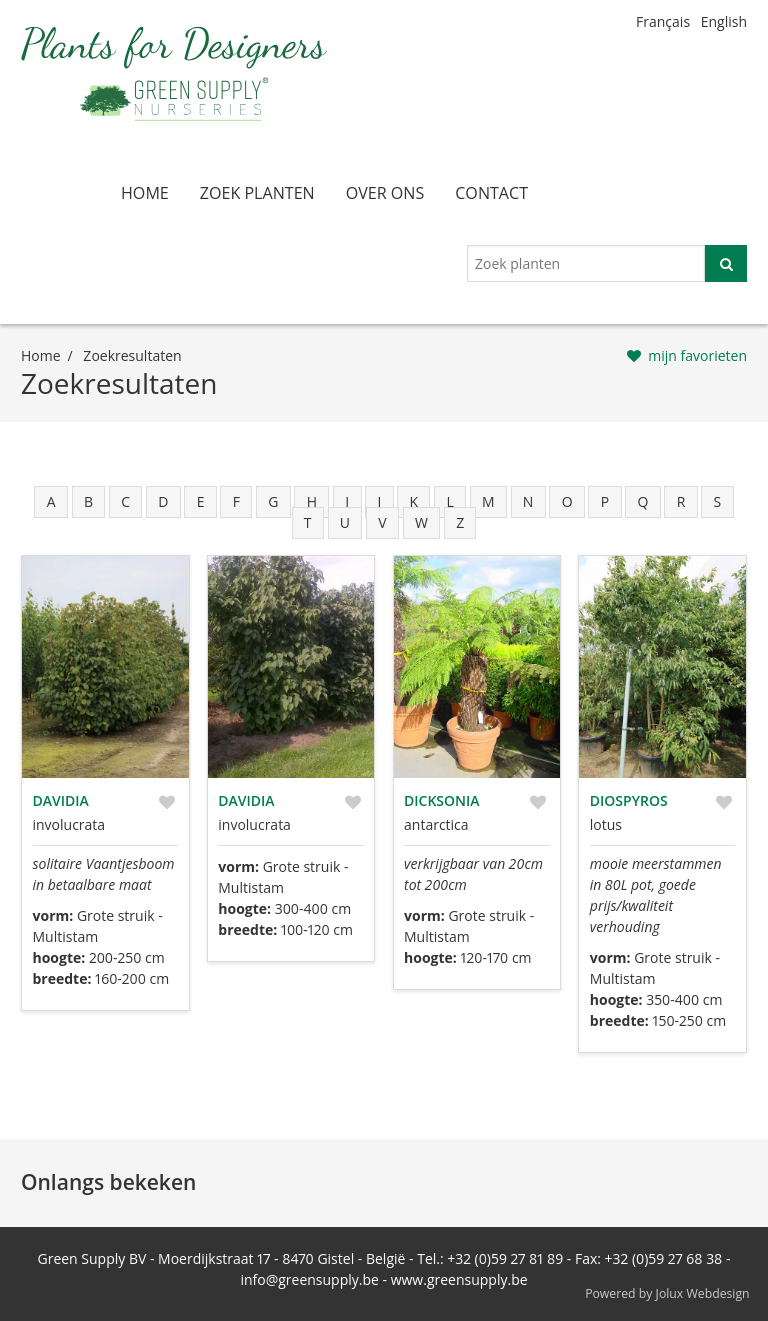 This screenshot has height=1321, width=768. I want to click on home, so click(145, 193).